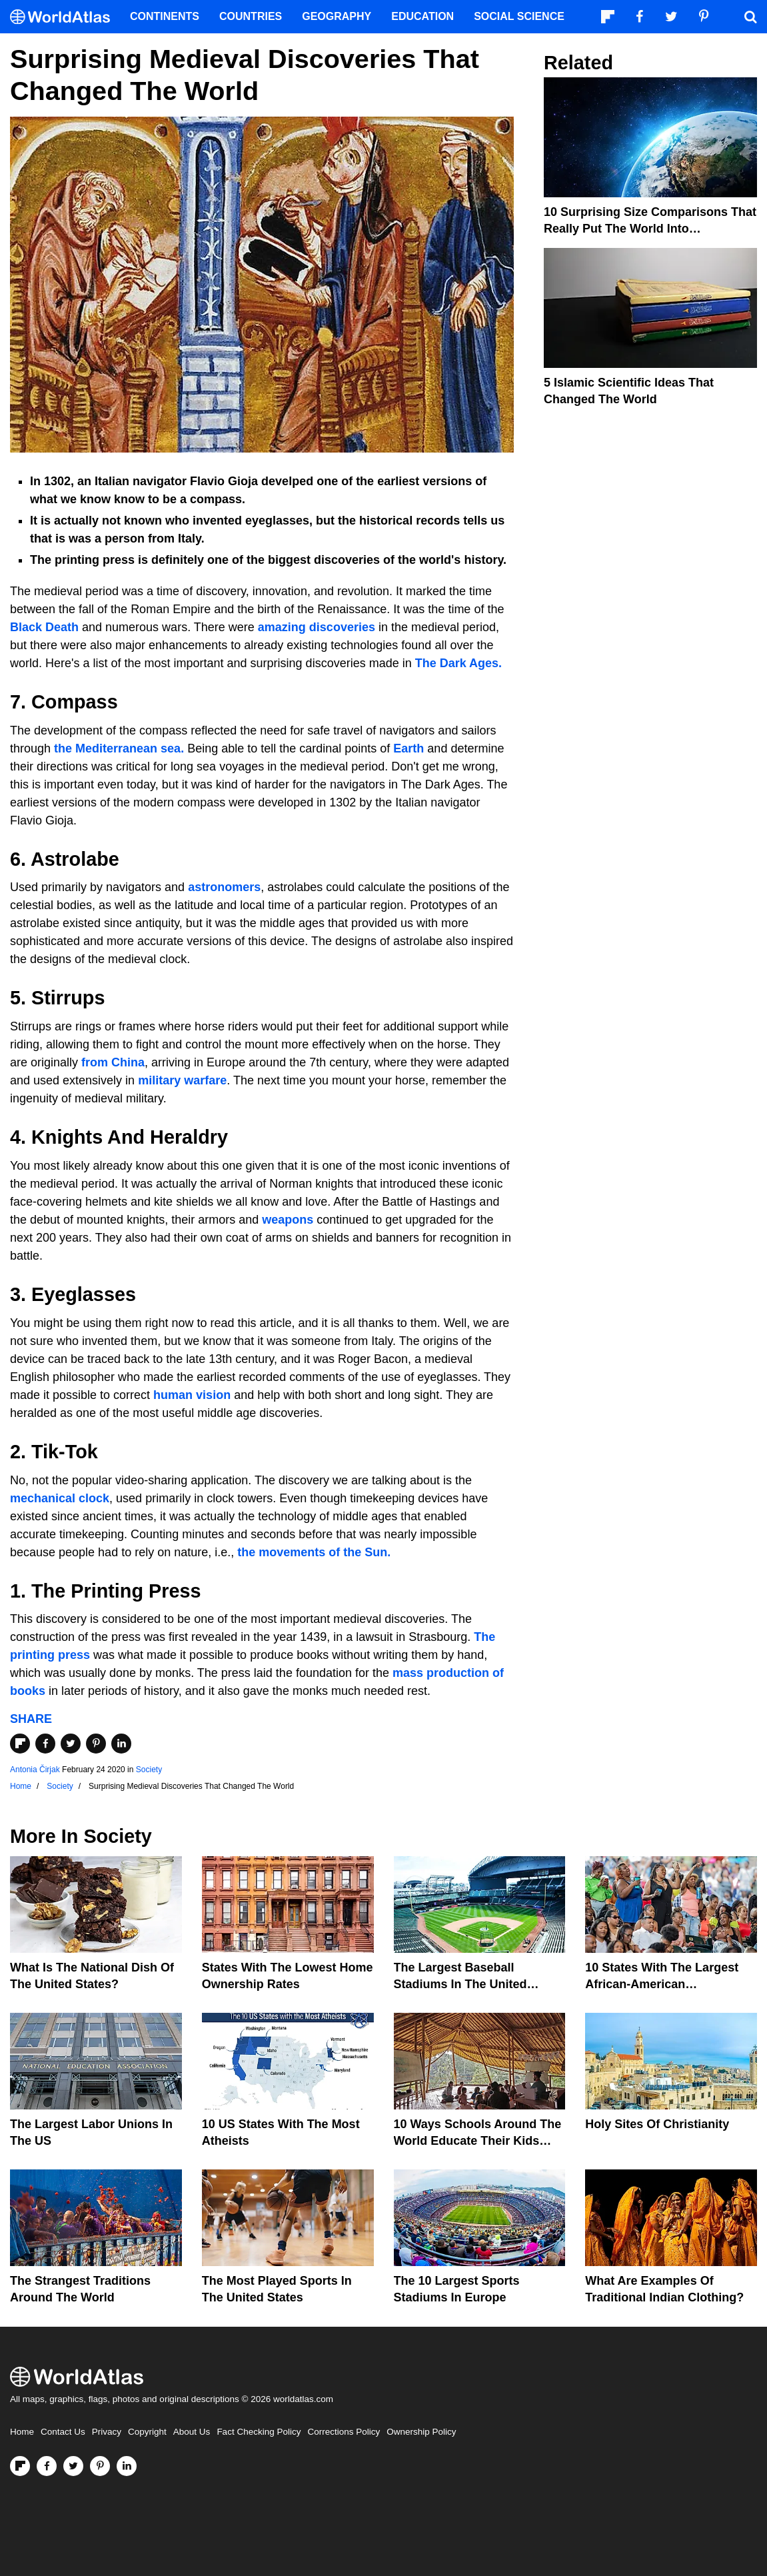 This screenshot has width=767, height=2576. Describe the element at coordinates (65, 17) in the screenshot. I see `[WorldAtlas Logo]` at that location.